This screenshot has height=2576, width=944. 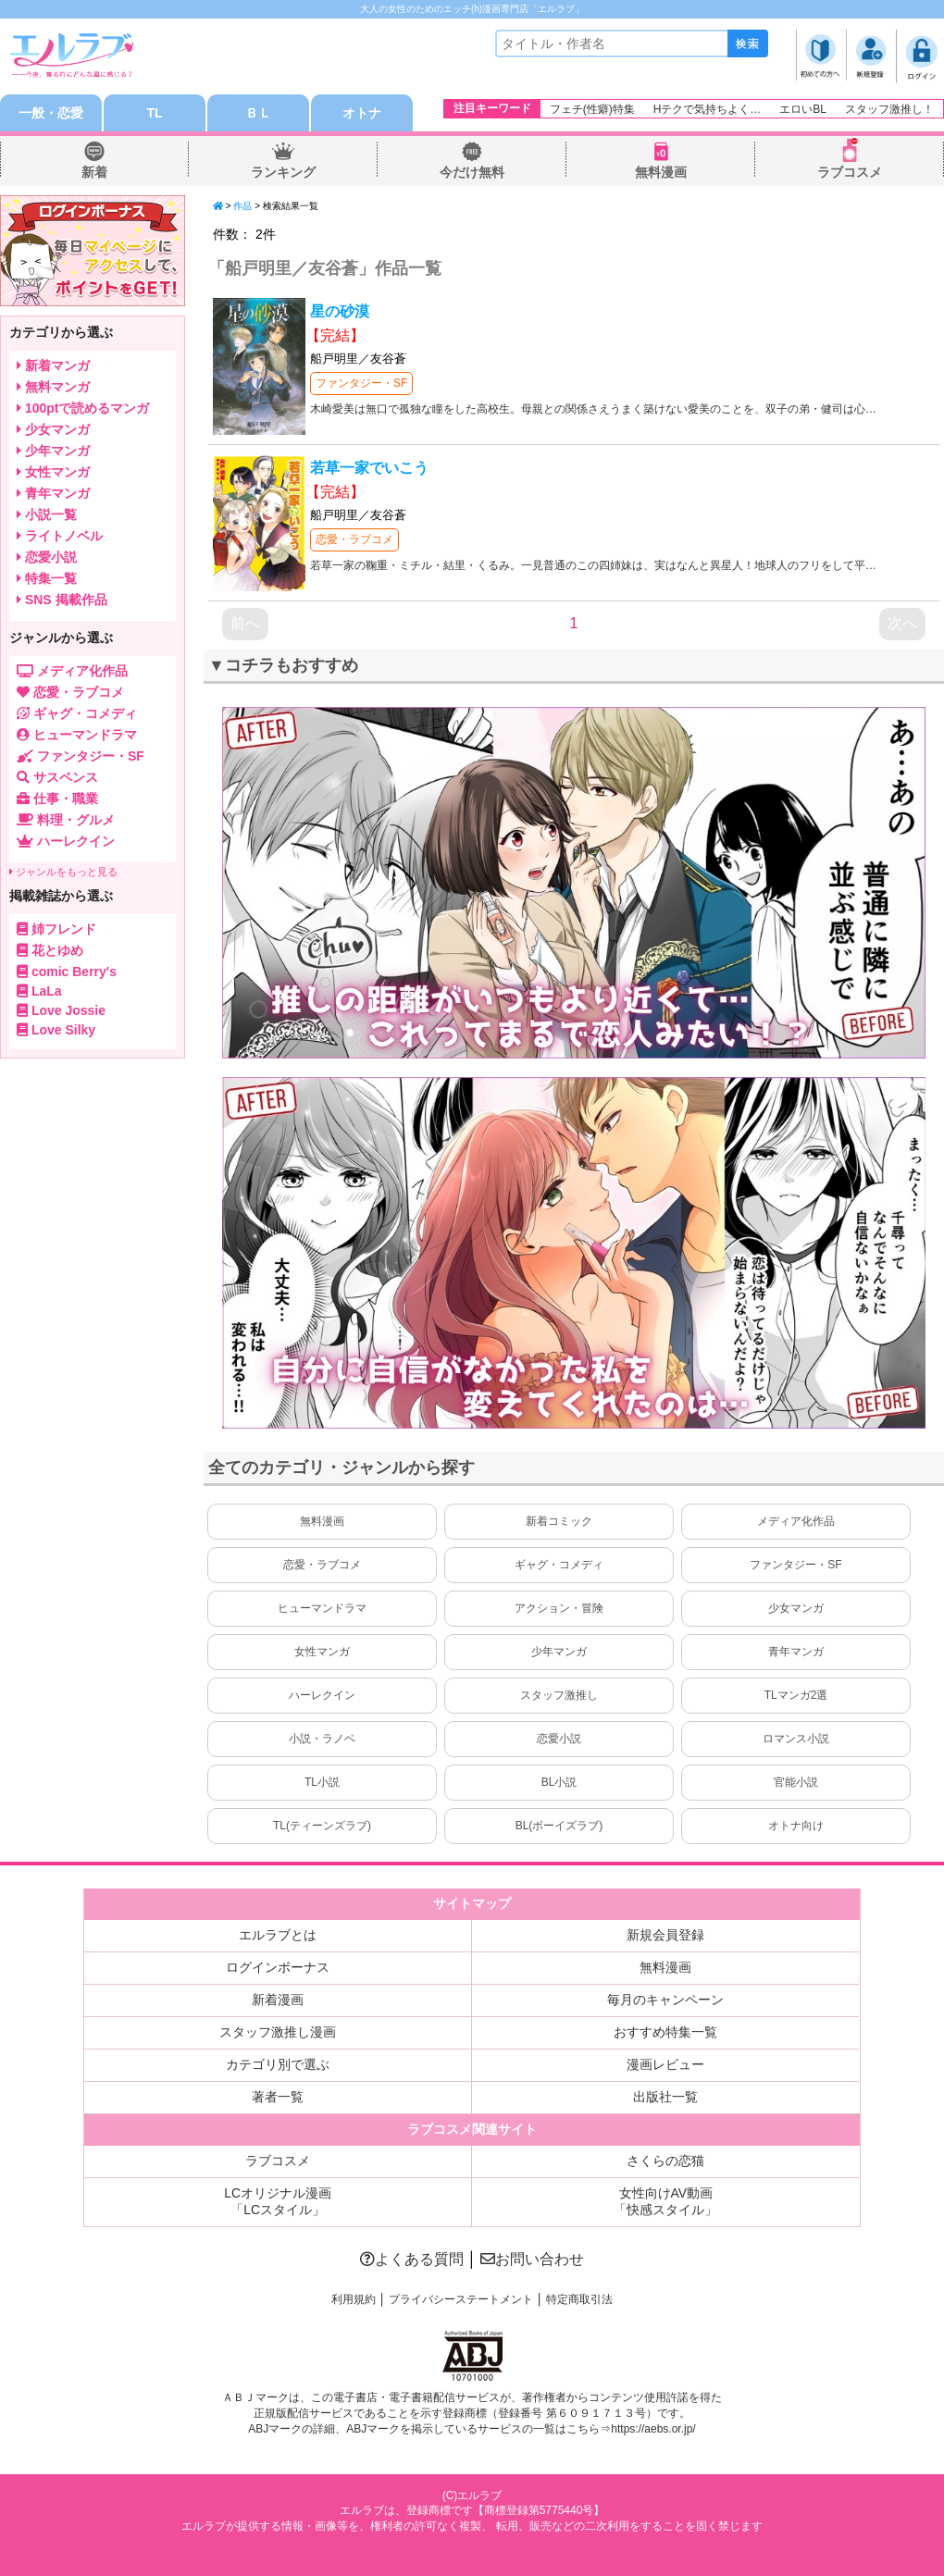 What do you see at coordinates (665, 2064) in the screenshot?
I see `漫画レビュー` at bounding box center [665, 2064].